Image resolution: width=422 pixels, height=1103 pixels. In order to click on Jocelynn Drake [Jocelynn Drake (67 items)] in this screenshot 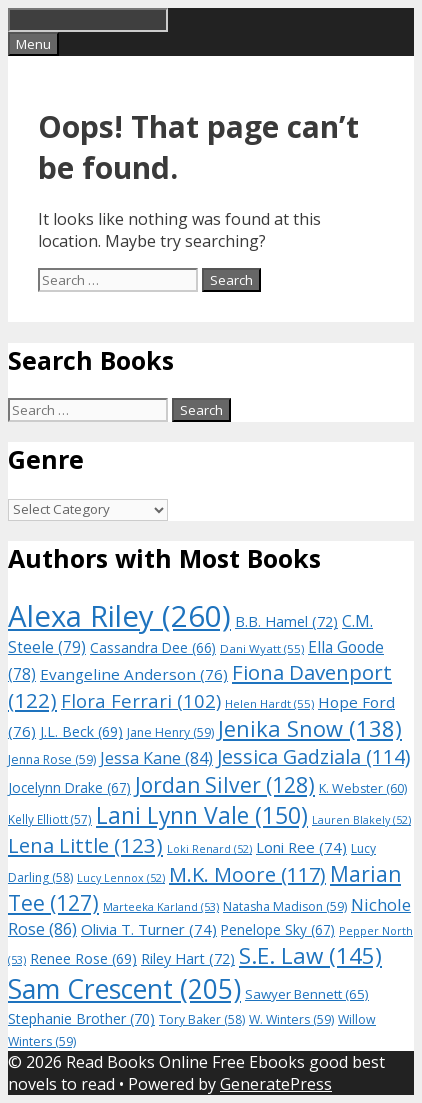, I will do `click(69, 787)`.